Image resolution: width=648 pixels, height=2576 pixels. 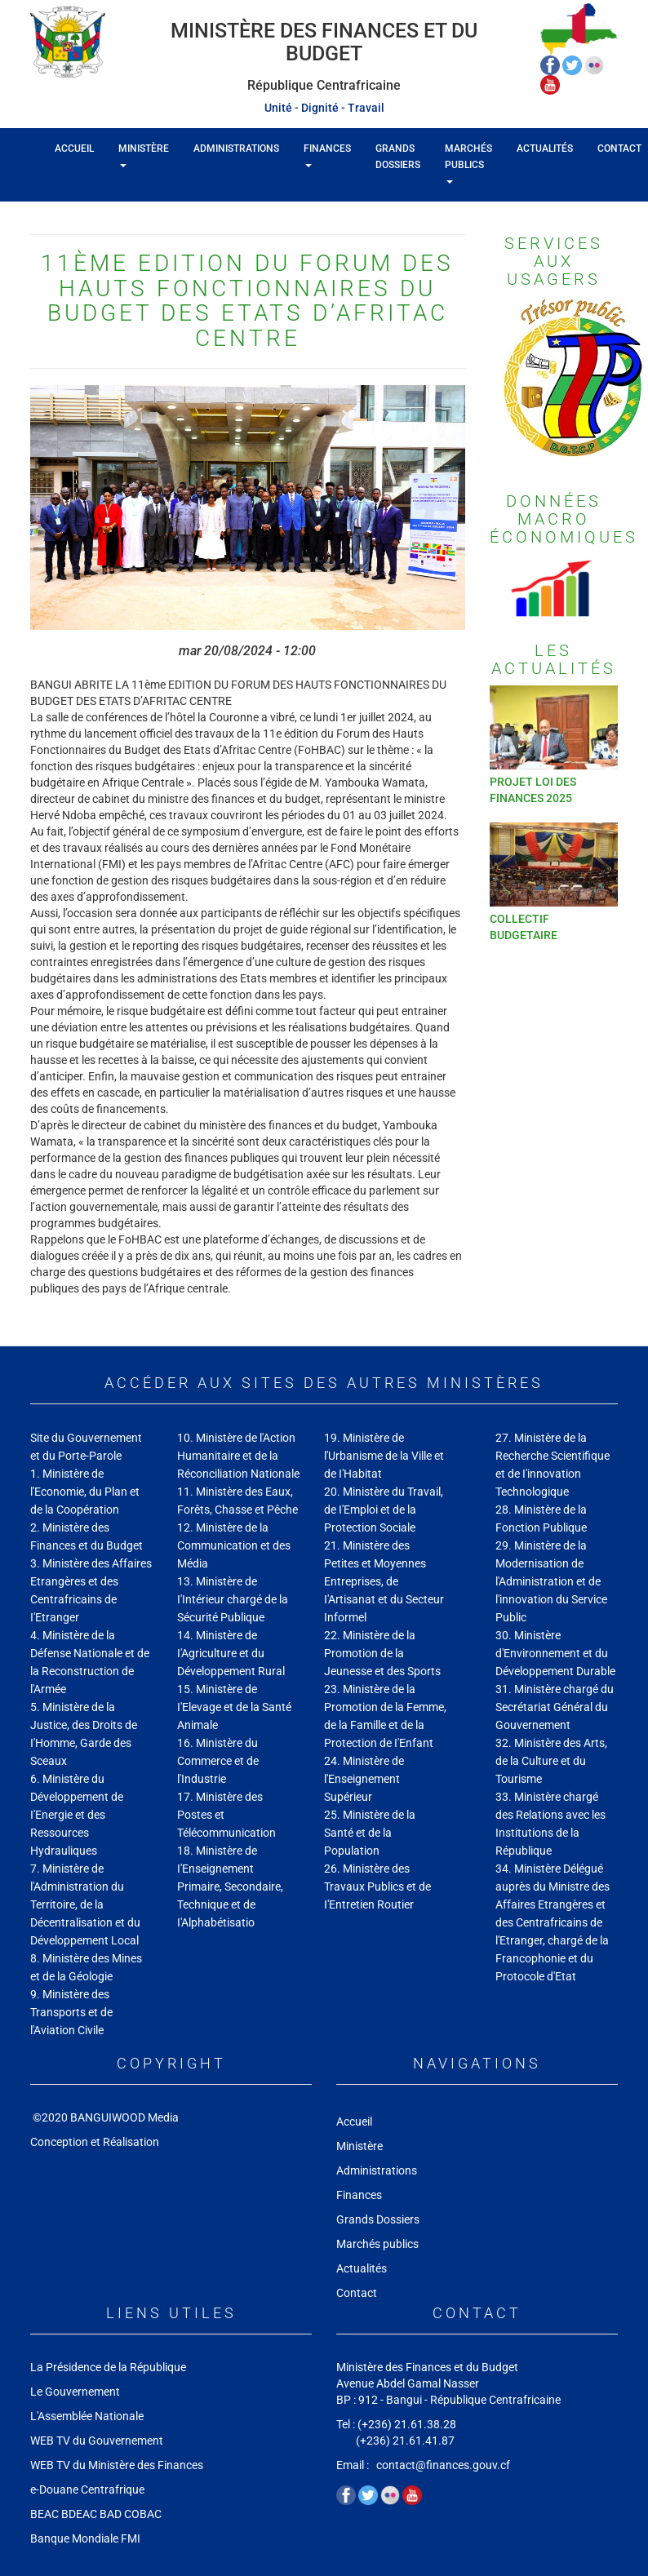 I want to click on WEB TV du Gouvernement, so click(x=96, y=2440).